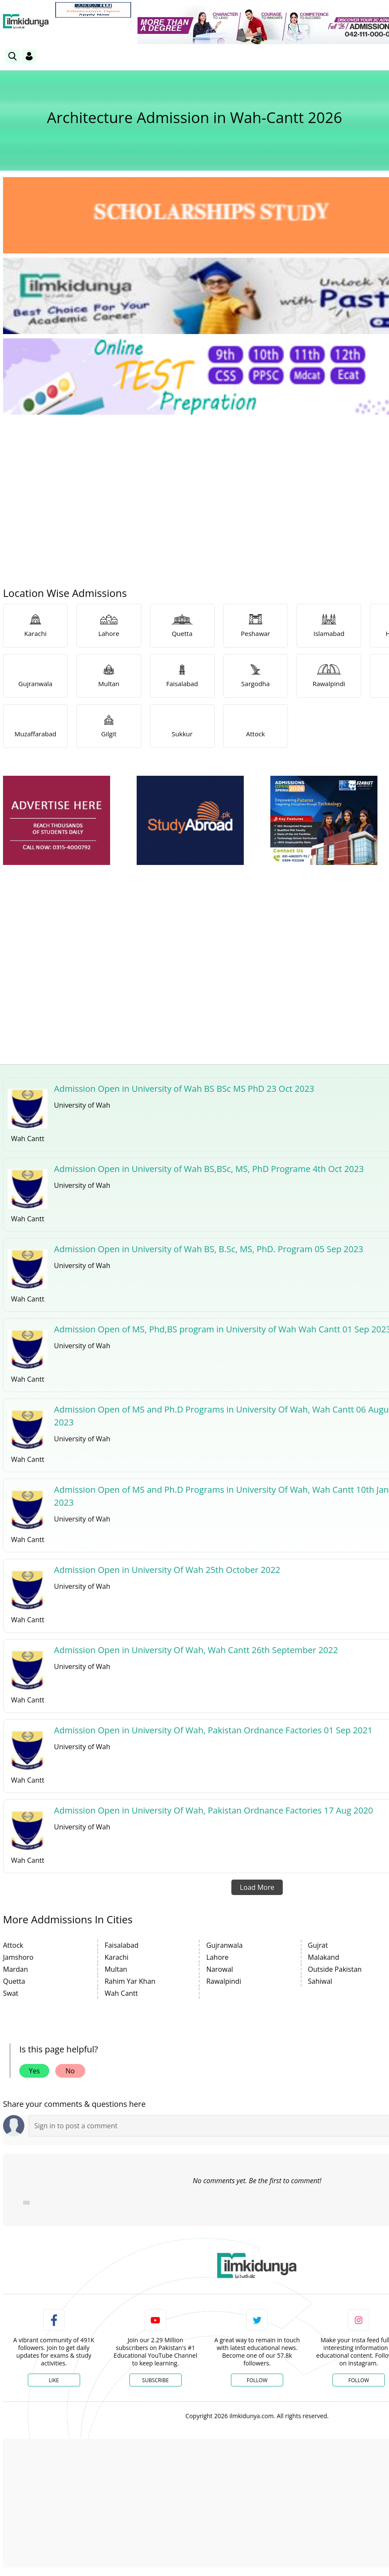 This screenshot has height=2576, width=389. I want to click on Yes, so click(34, 2071).